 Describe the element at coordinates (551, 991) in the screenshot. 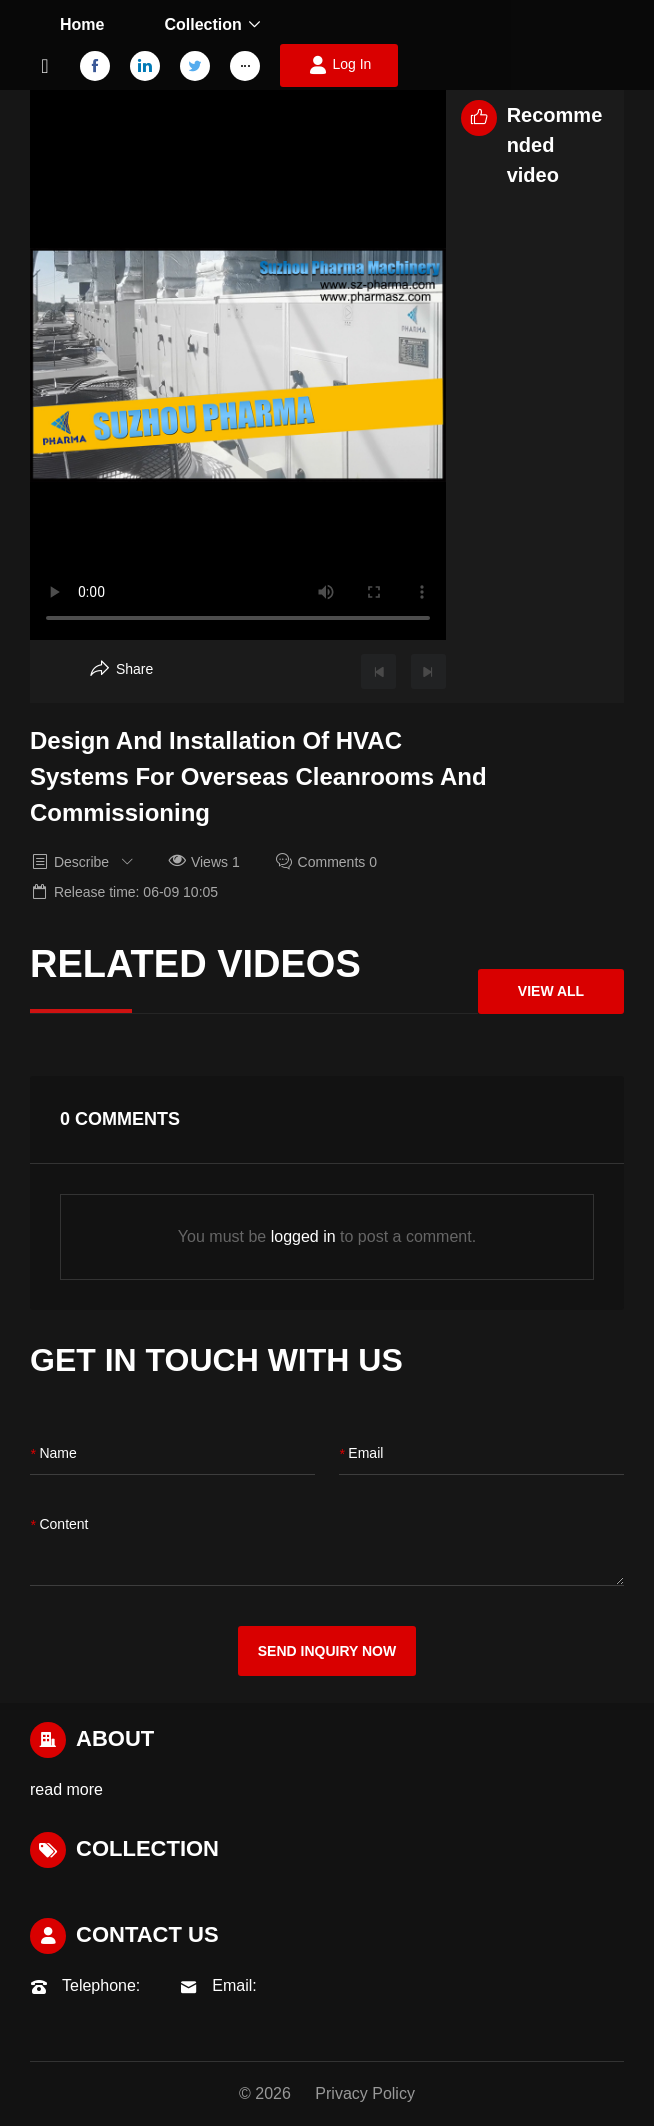

I see `View All` at that location.